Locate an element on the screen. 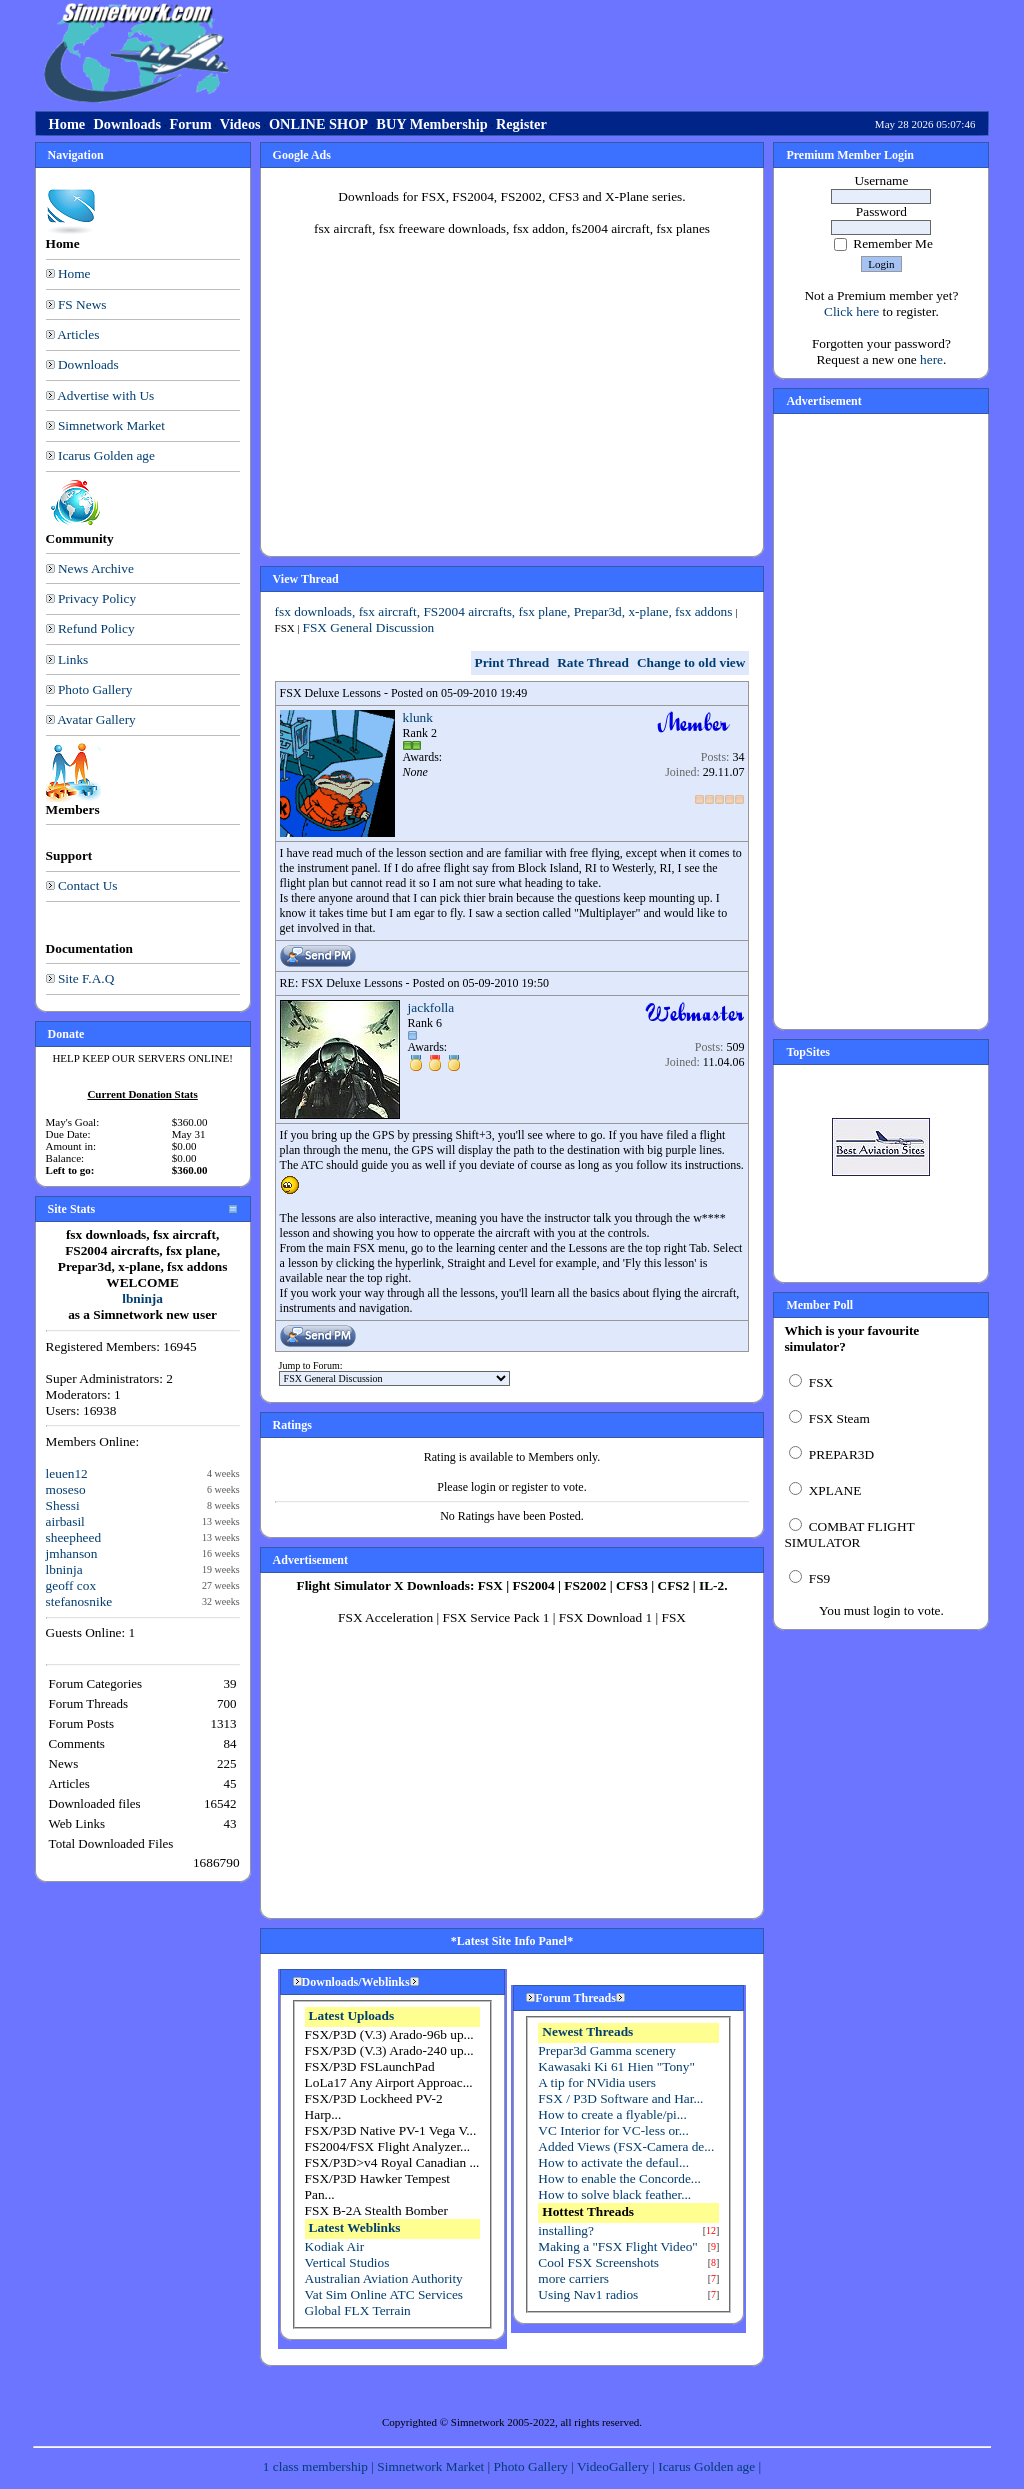 This screenshot has width=1024, height=2489. Photo Gallery | is located at coordinates (536, 2466).